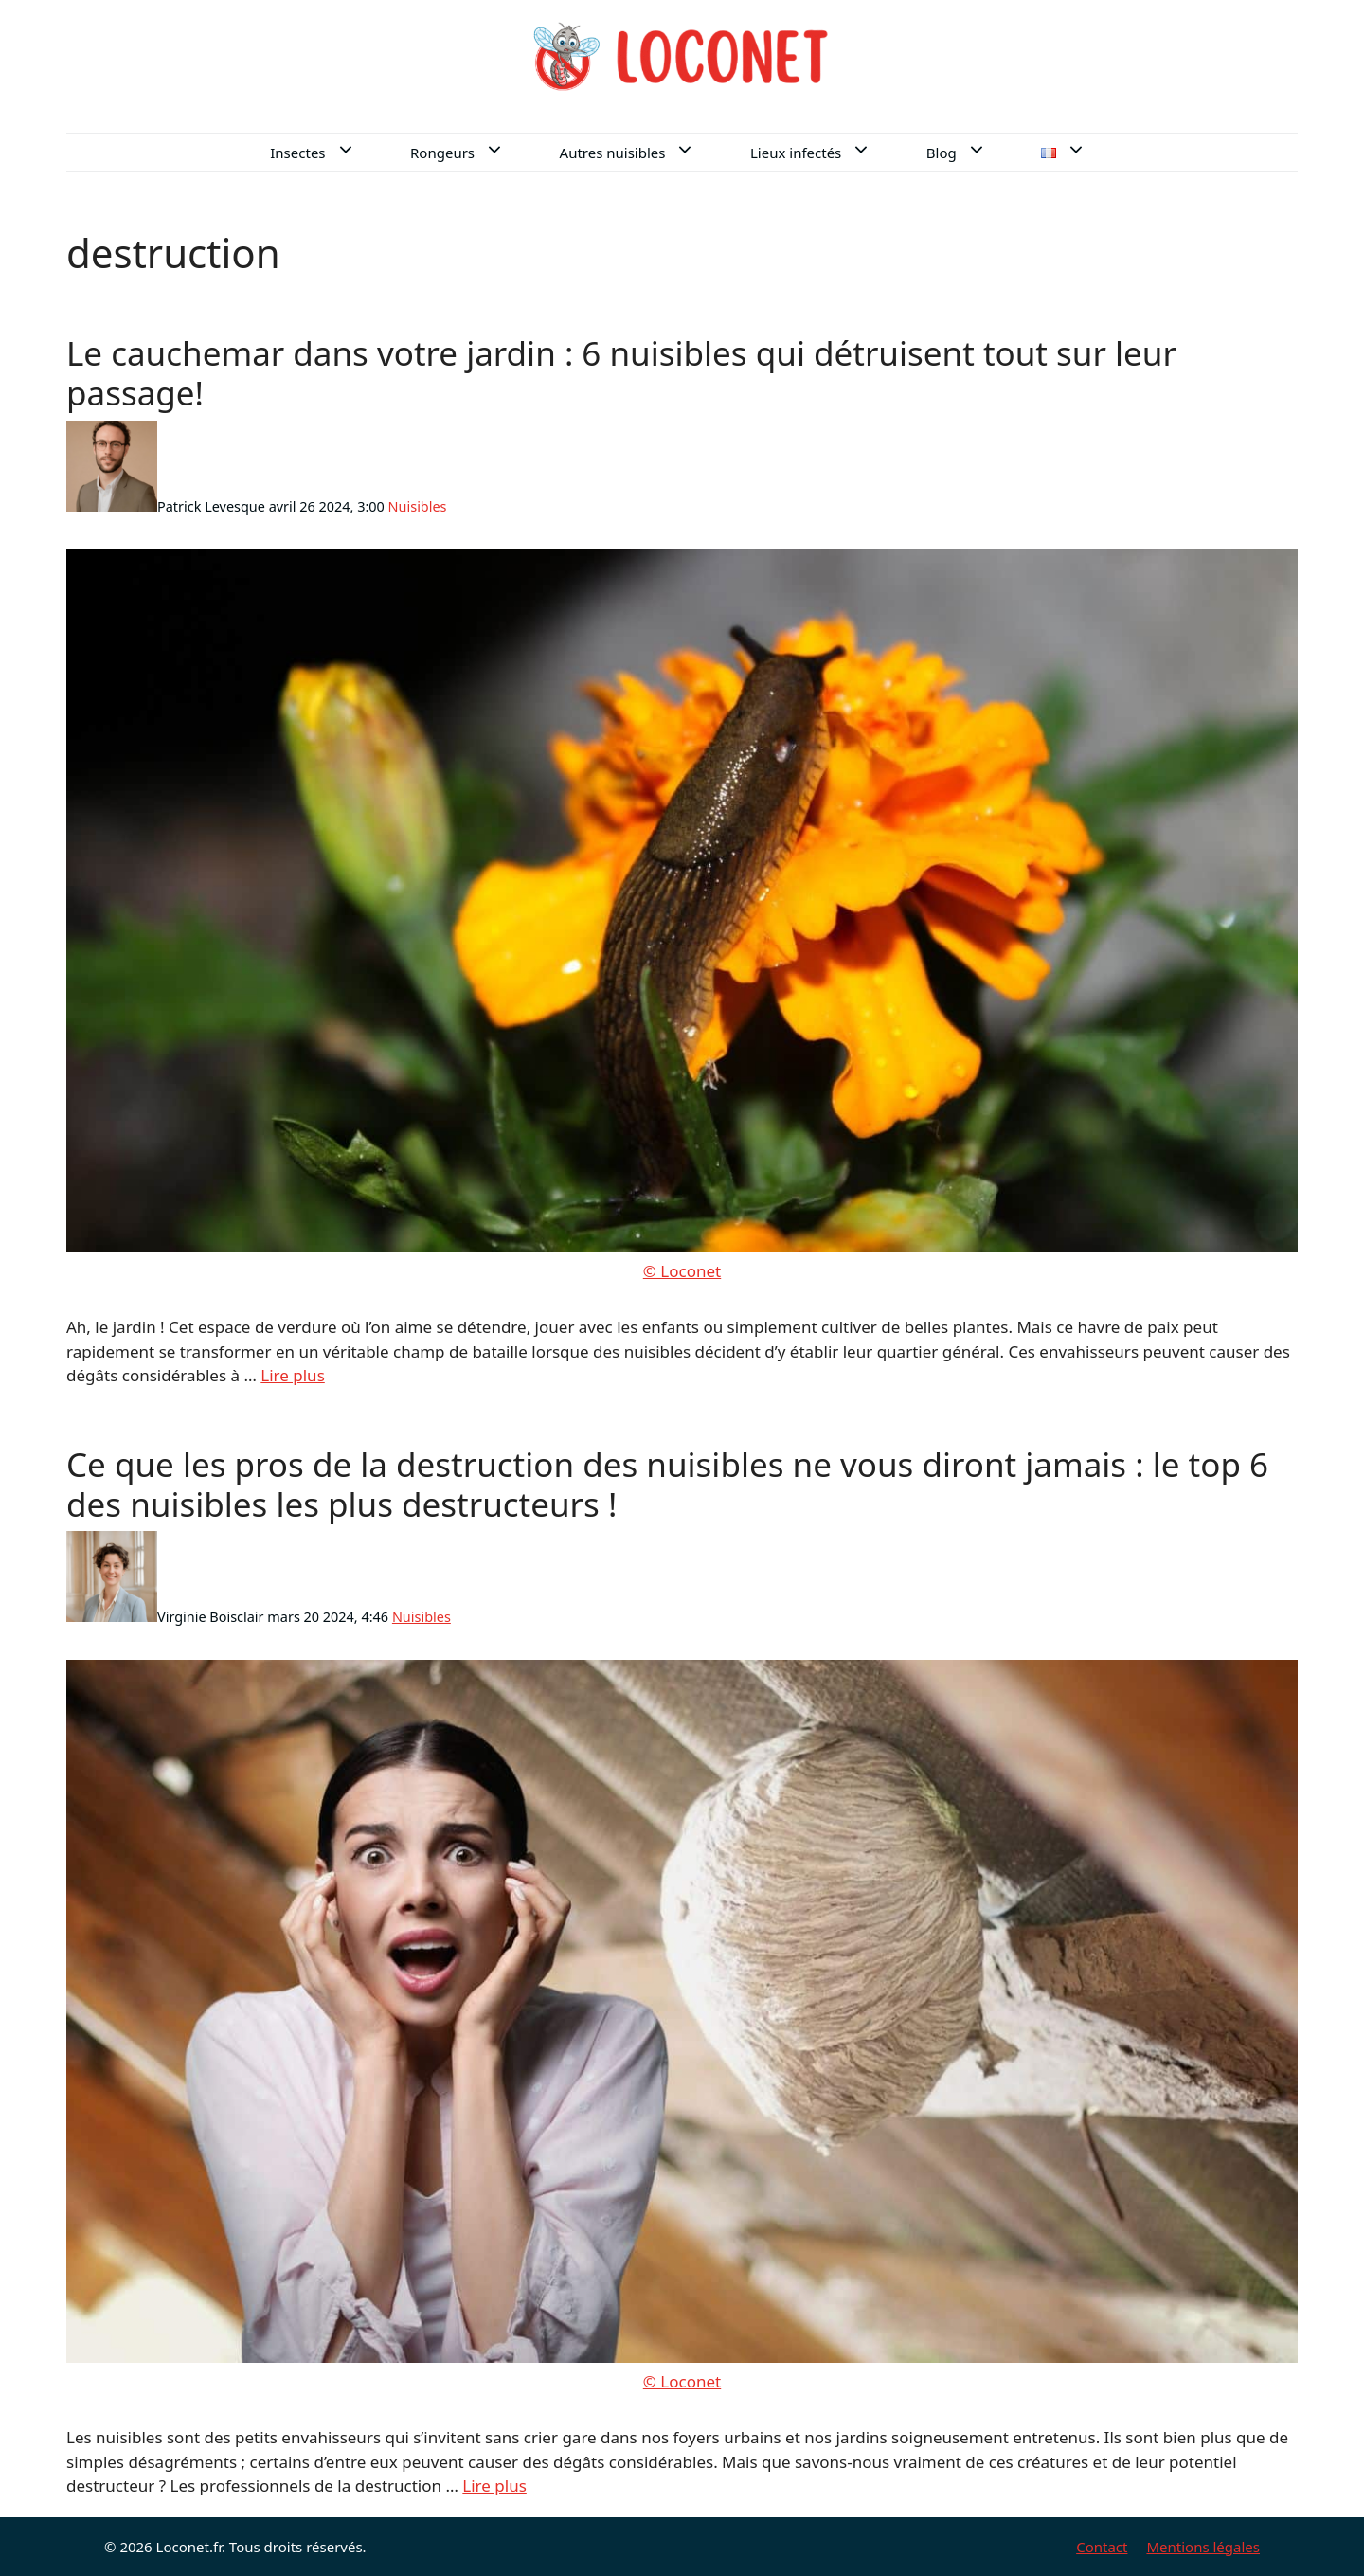 The width and height of the screenshot is (1364, 2576). Describe the element at coordinates (971, 152) in the screenshot. I see `Blog` at that location.